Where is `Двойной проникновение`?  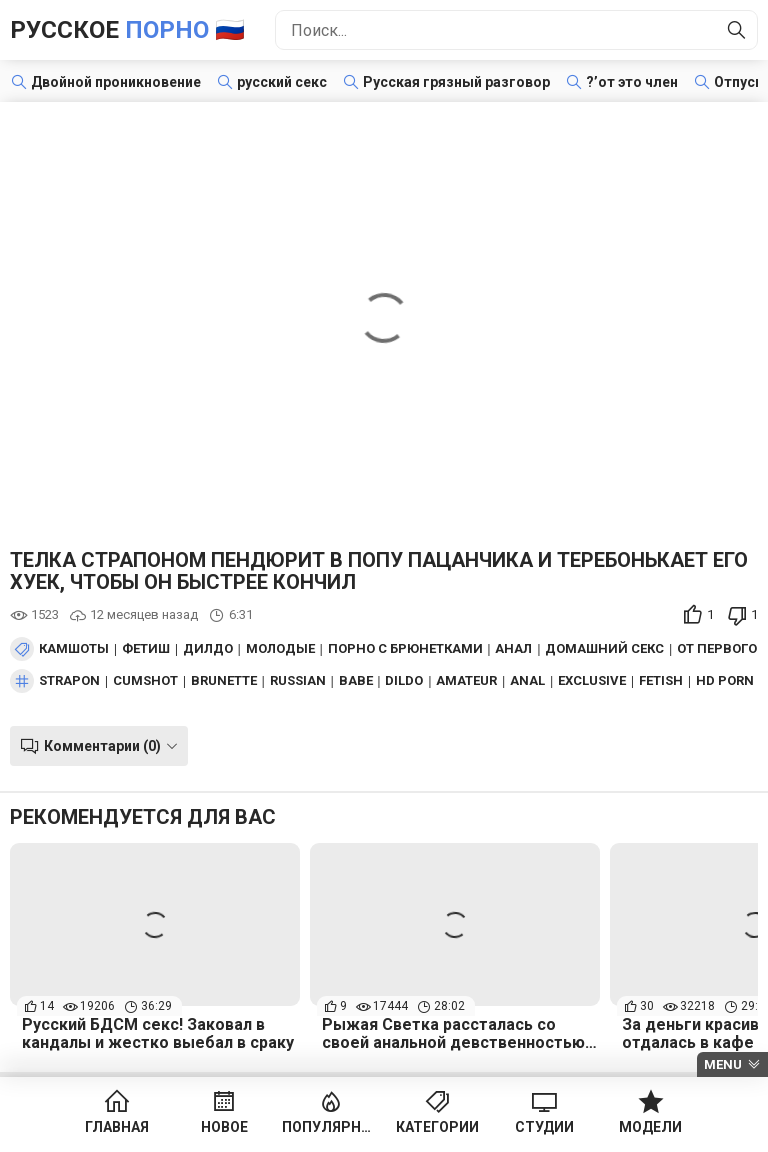 Двойной проникновение is located at coordinates (116, 82).